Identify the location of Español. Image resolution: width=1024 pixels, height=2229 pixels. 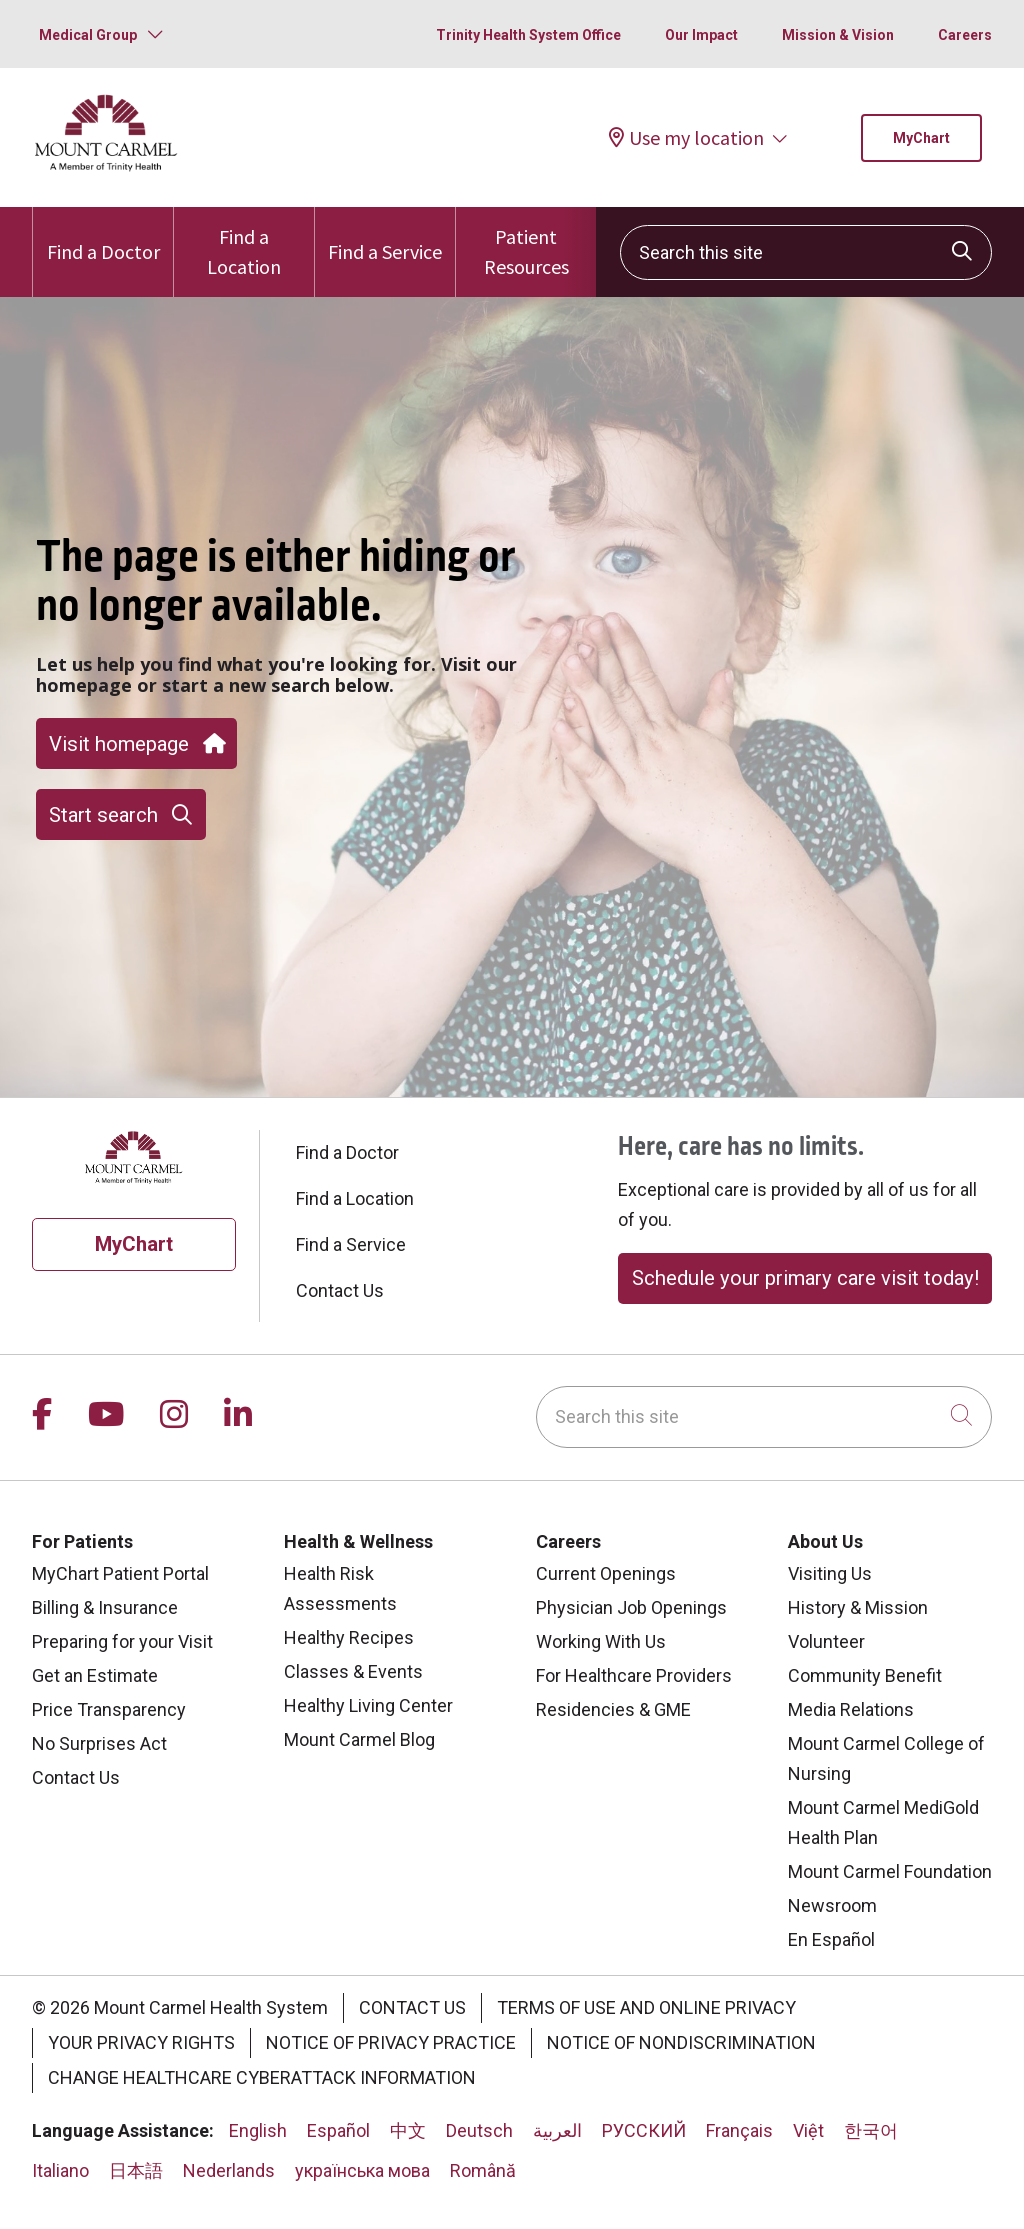
(338, 2130).